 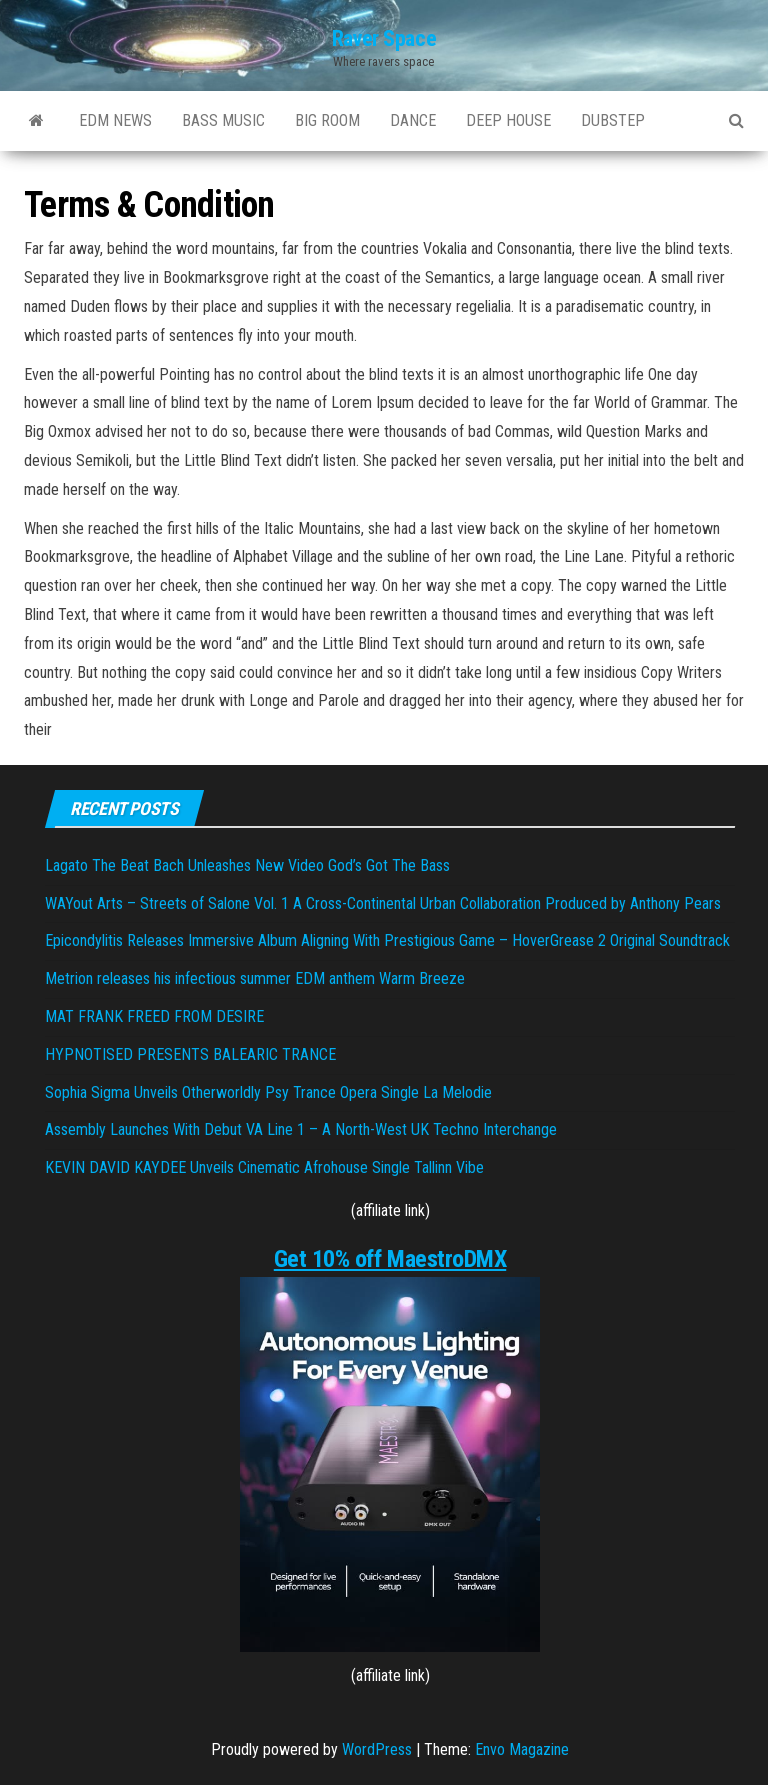 I want to click on MAT FRANK FREED FROM DESIRE, so click(x=154, y=1016).